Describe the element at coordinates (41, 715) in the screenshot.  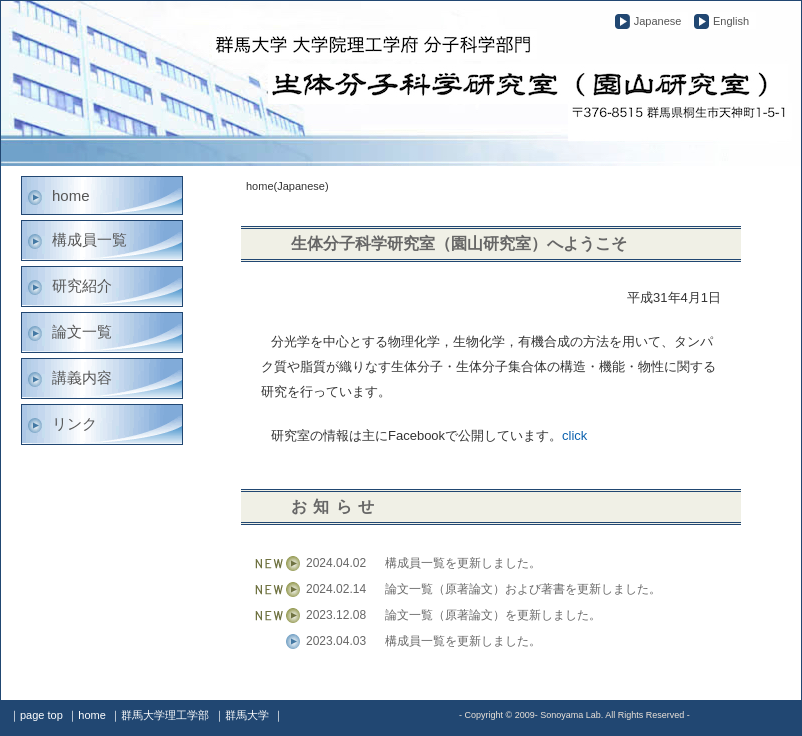
I see `page top` at that location.